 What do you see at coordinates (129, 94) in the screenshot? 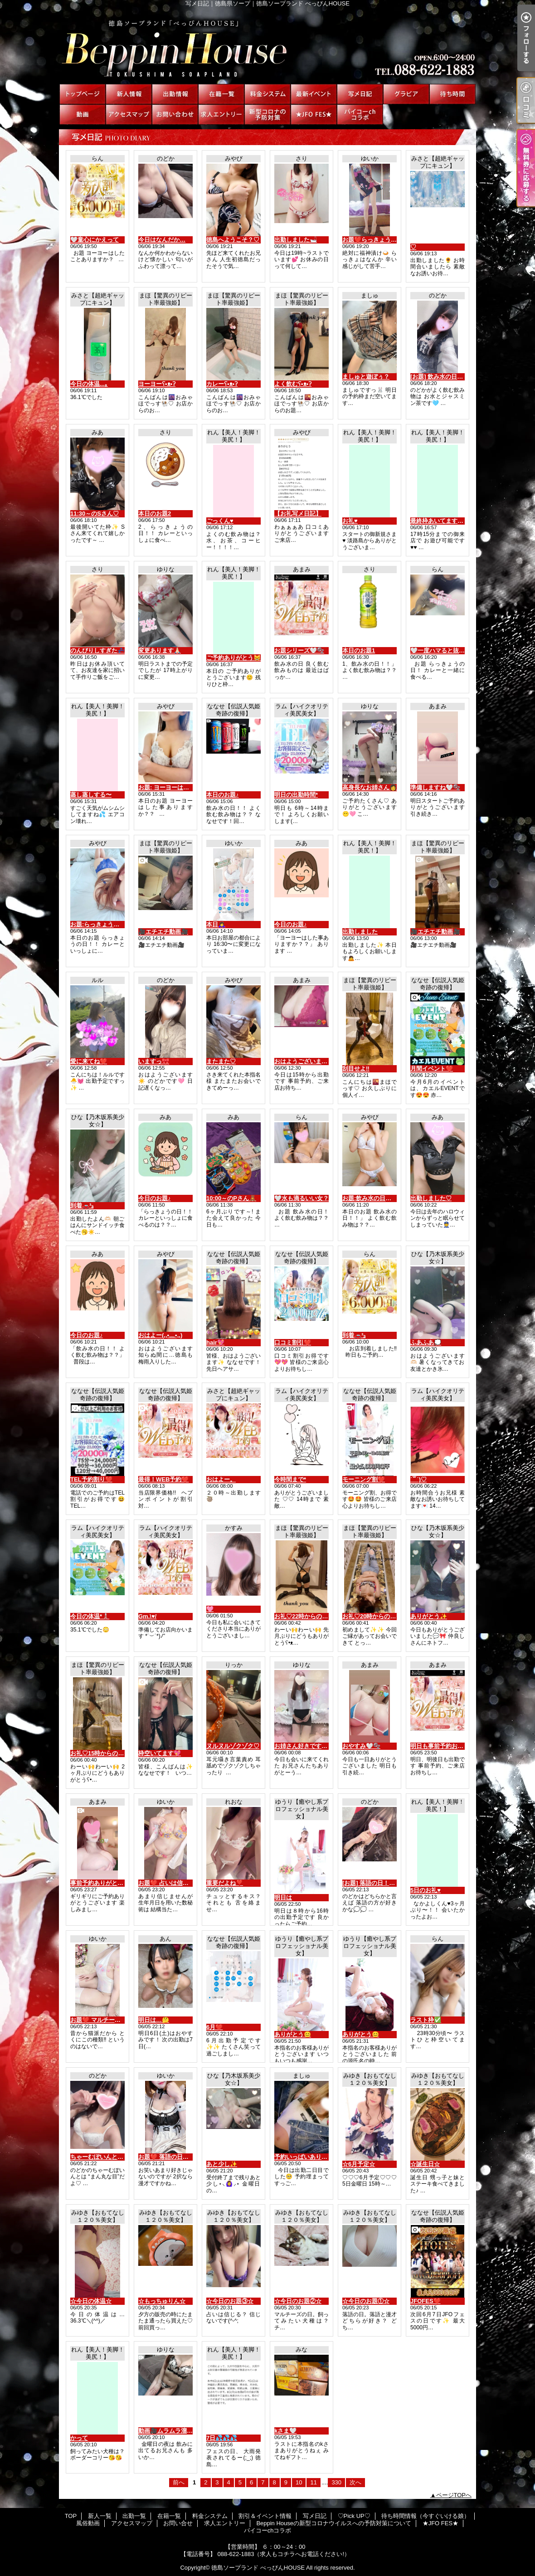
I see `新人一覧` at bounding box center [129, 94].